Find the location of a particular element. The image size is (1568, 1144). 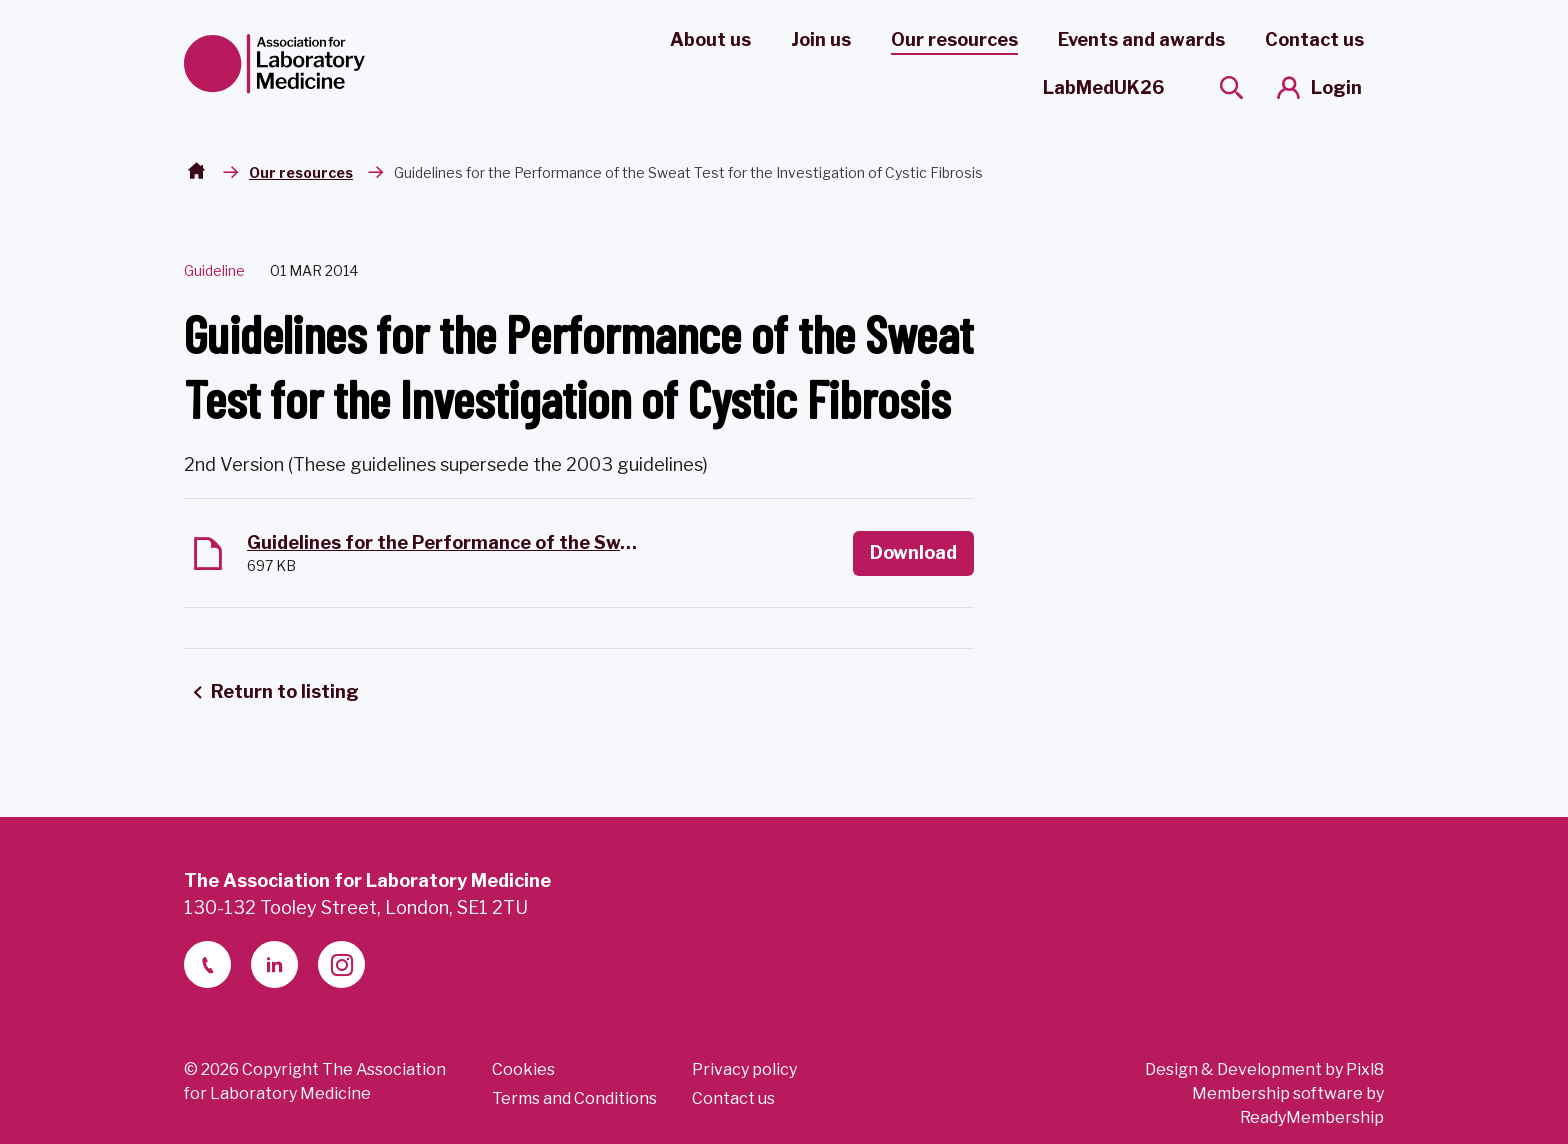

Events and awards is located at coordinates (1141, 39).